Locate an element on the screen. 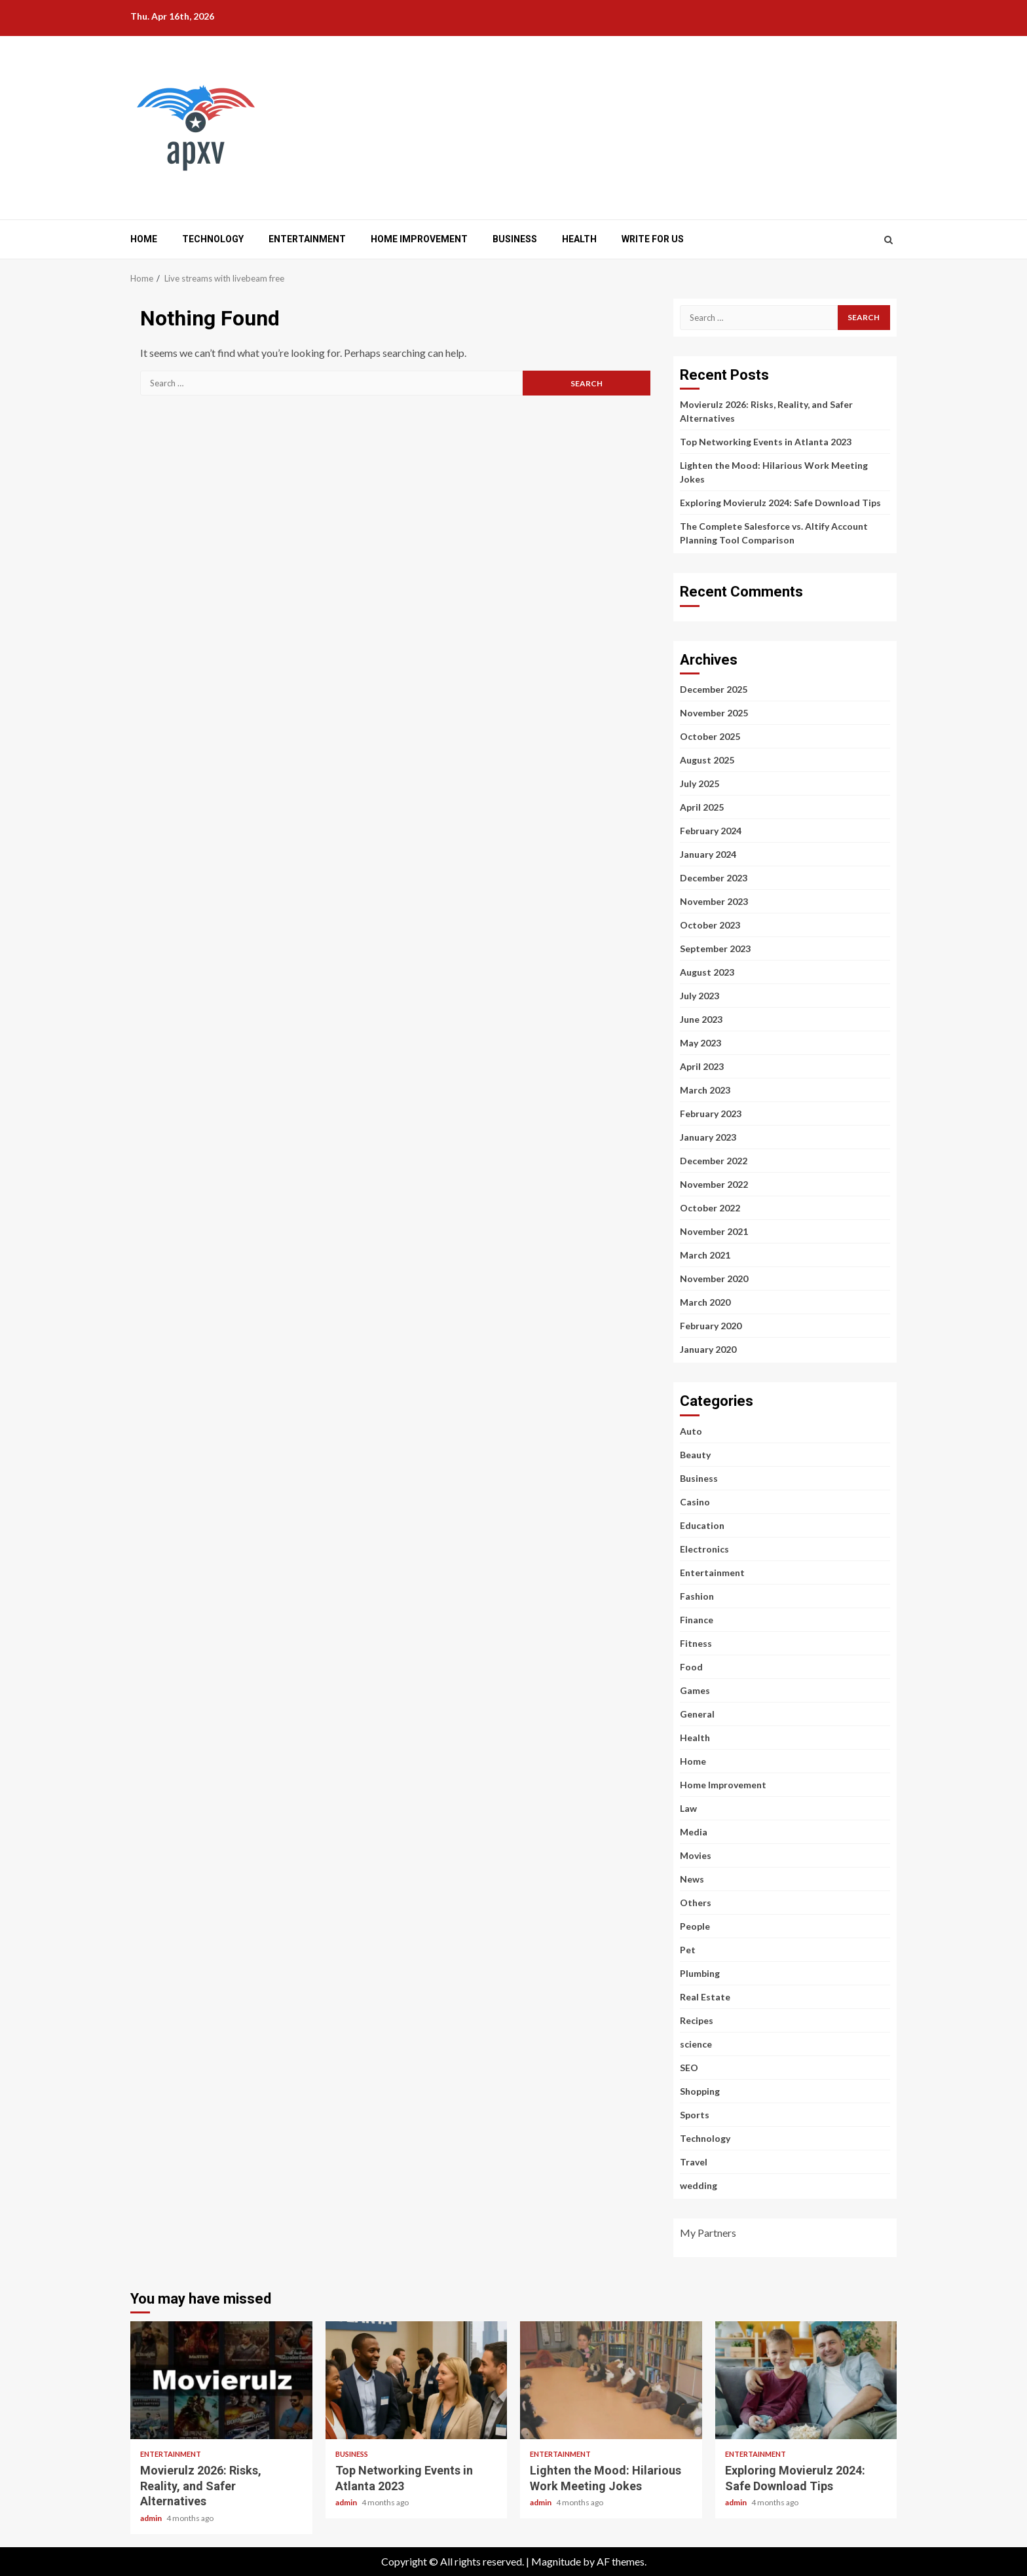  Finance is located at coordinates (696, 1619).